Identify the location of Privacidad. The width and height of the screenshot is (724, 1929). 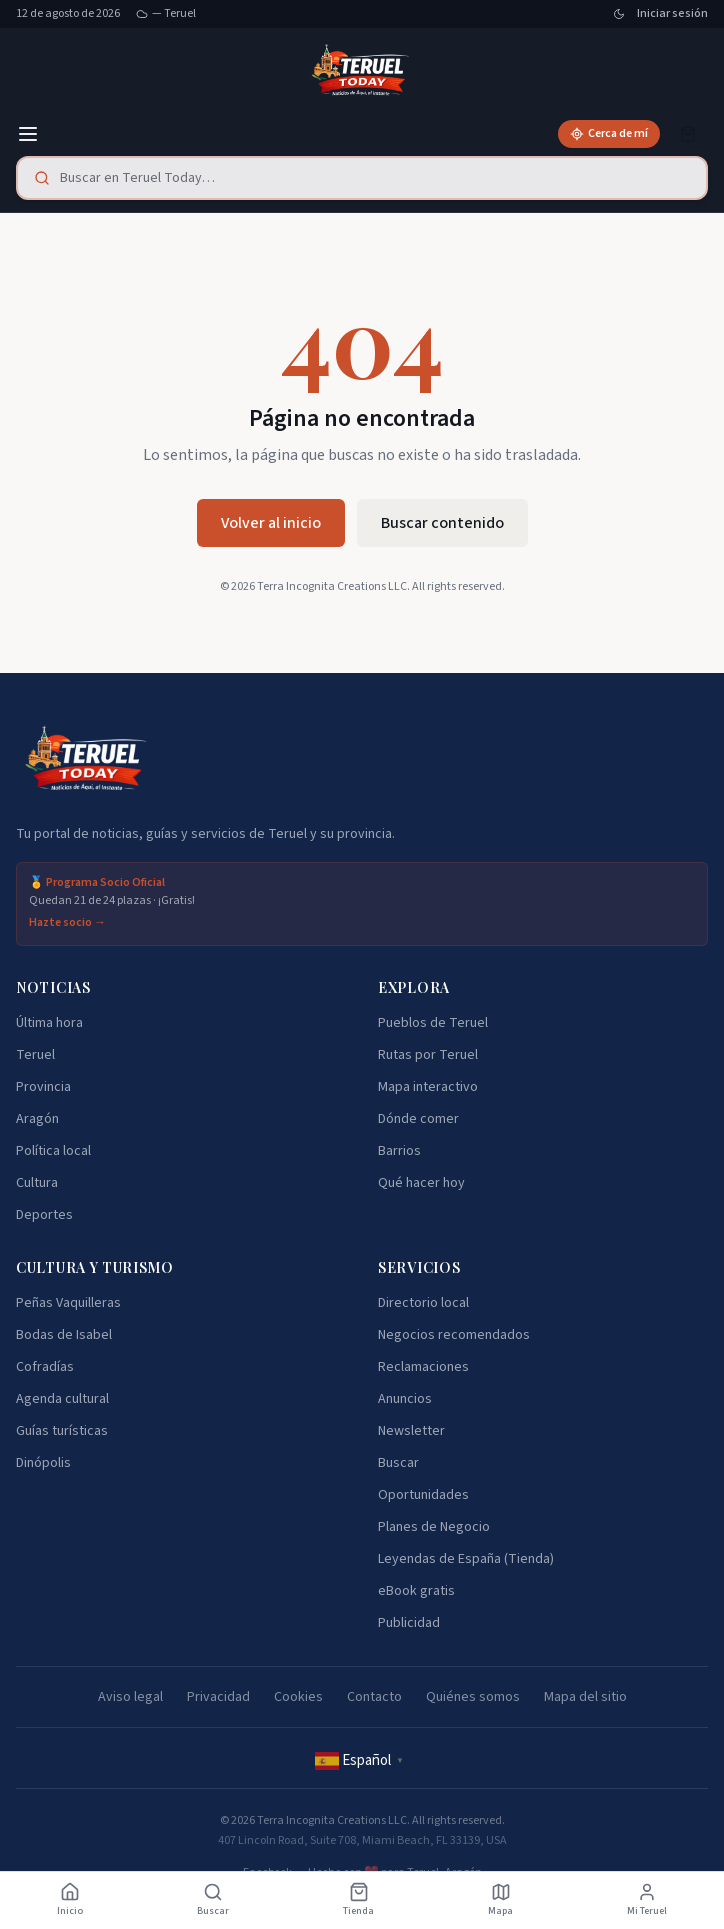
(218, 1697).